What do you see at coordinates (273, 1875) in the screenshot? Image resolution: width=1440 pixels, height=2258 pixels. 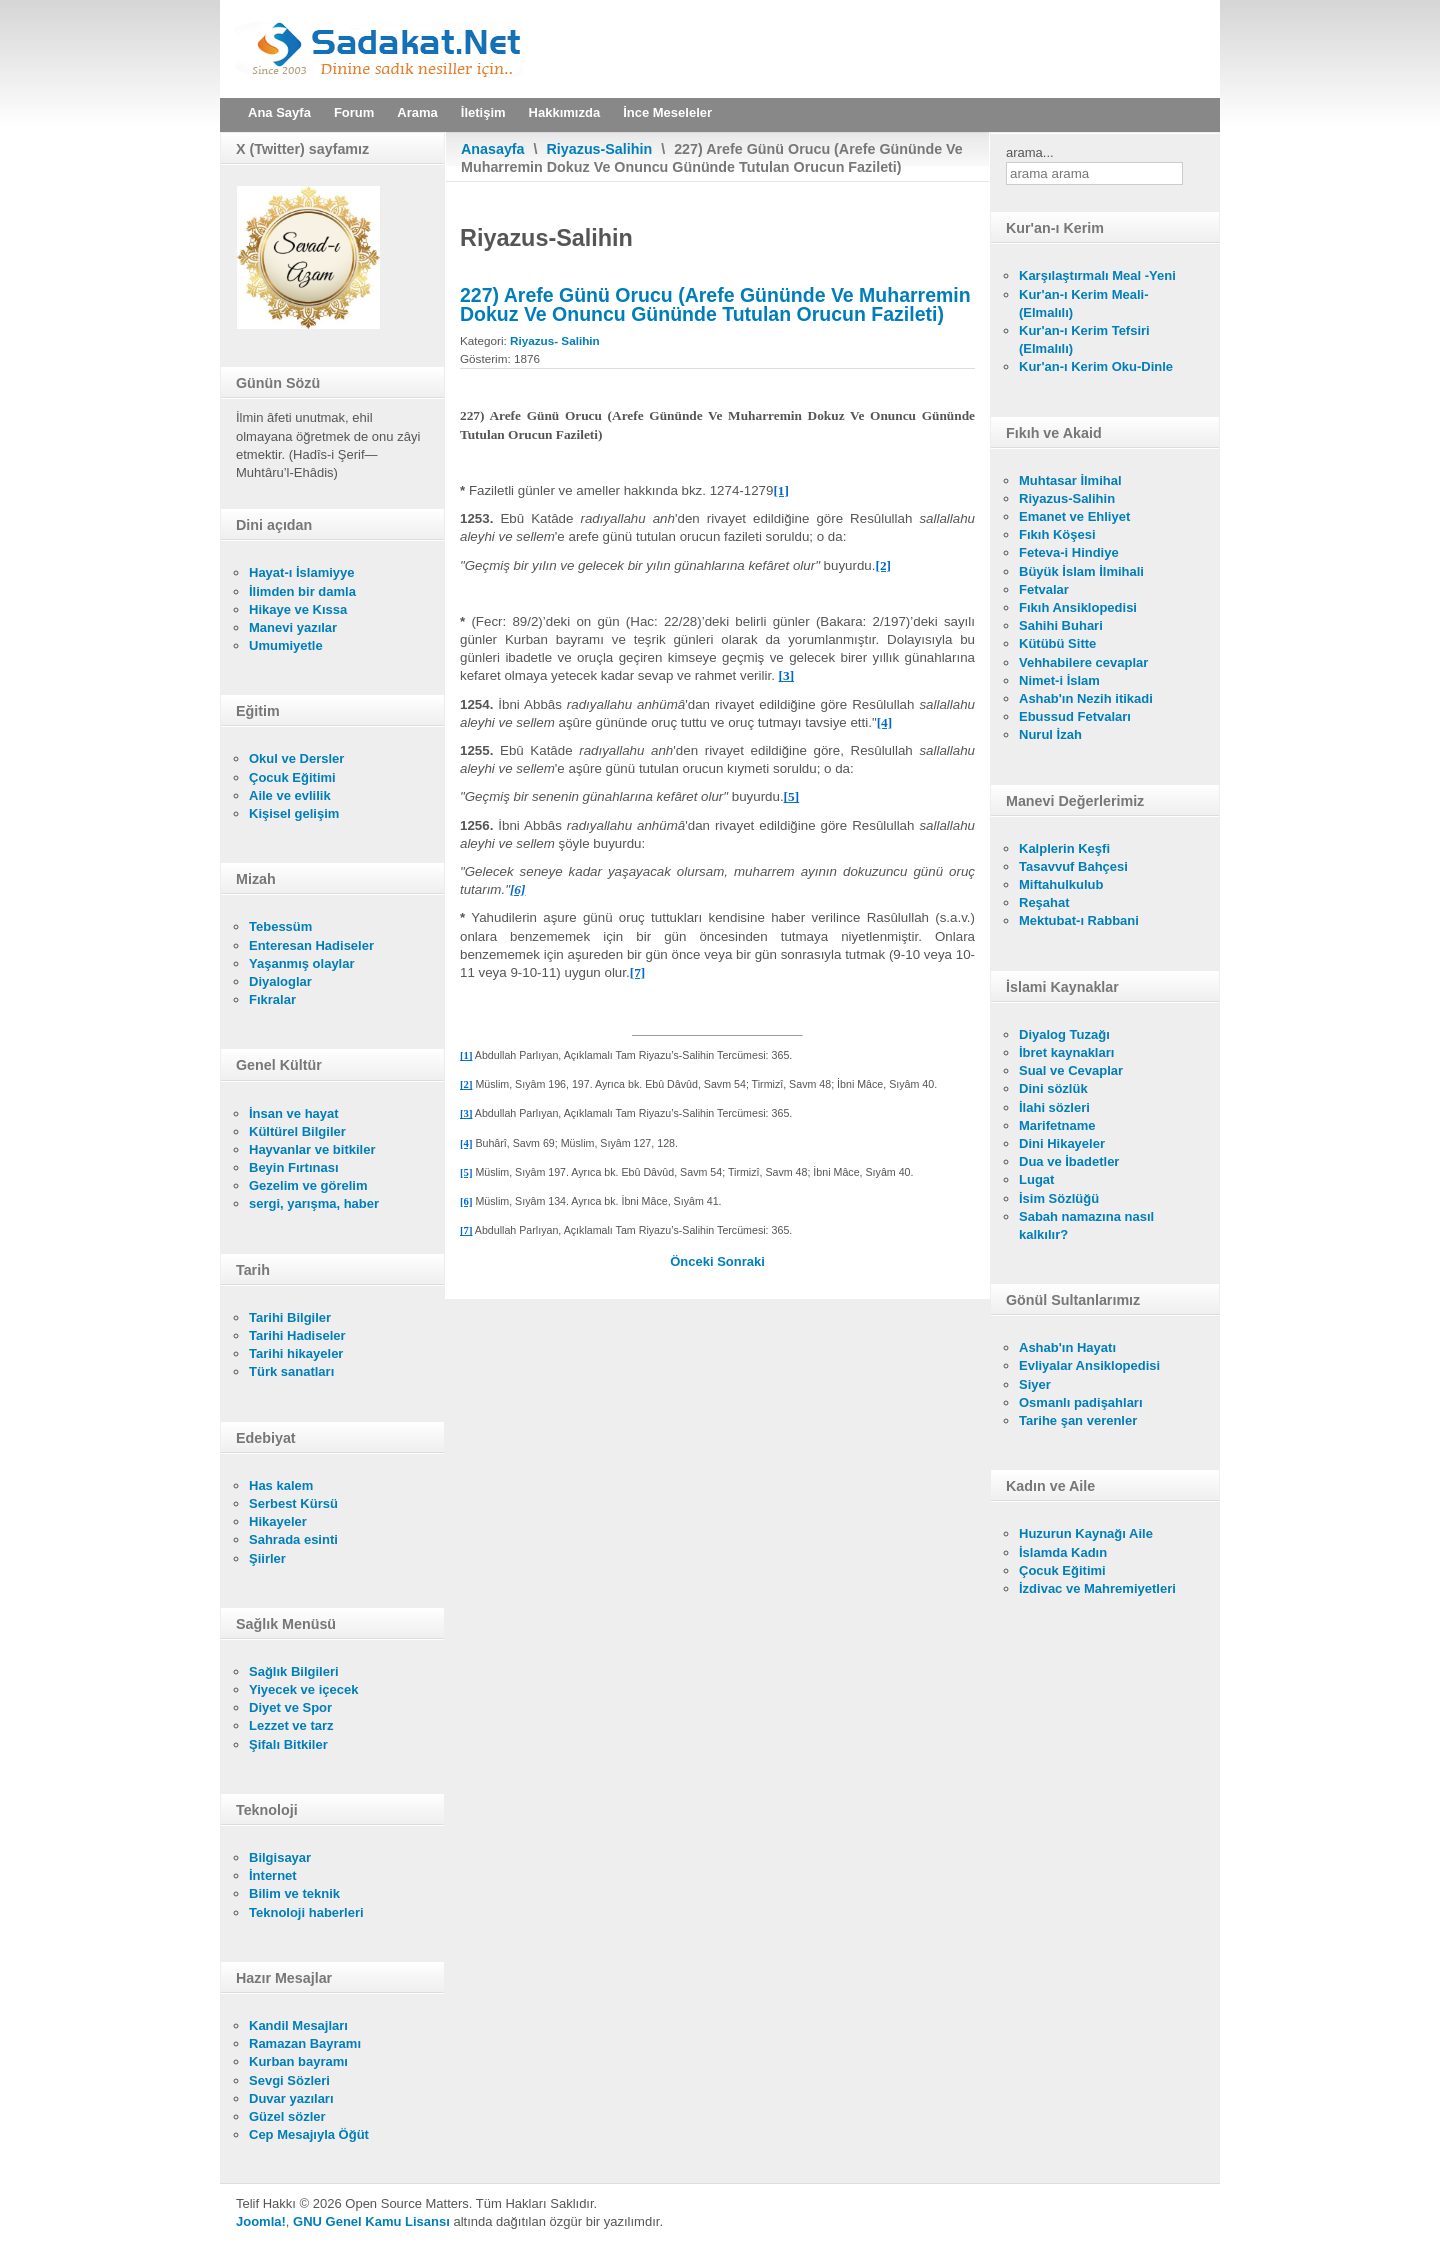 I see `İnternet` at bounding box center [273, 1875].